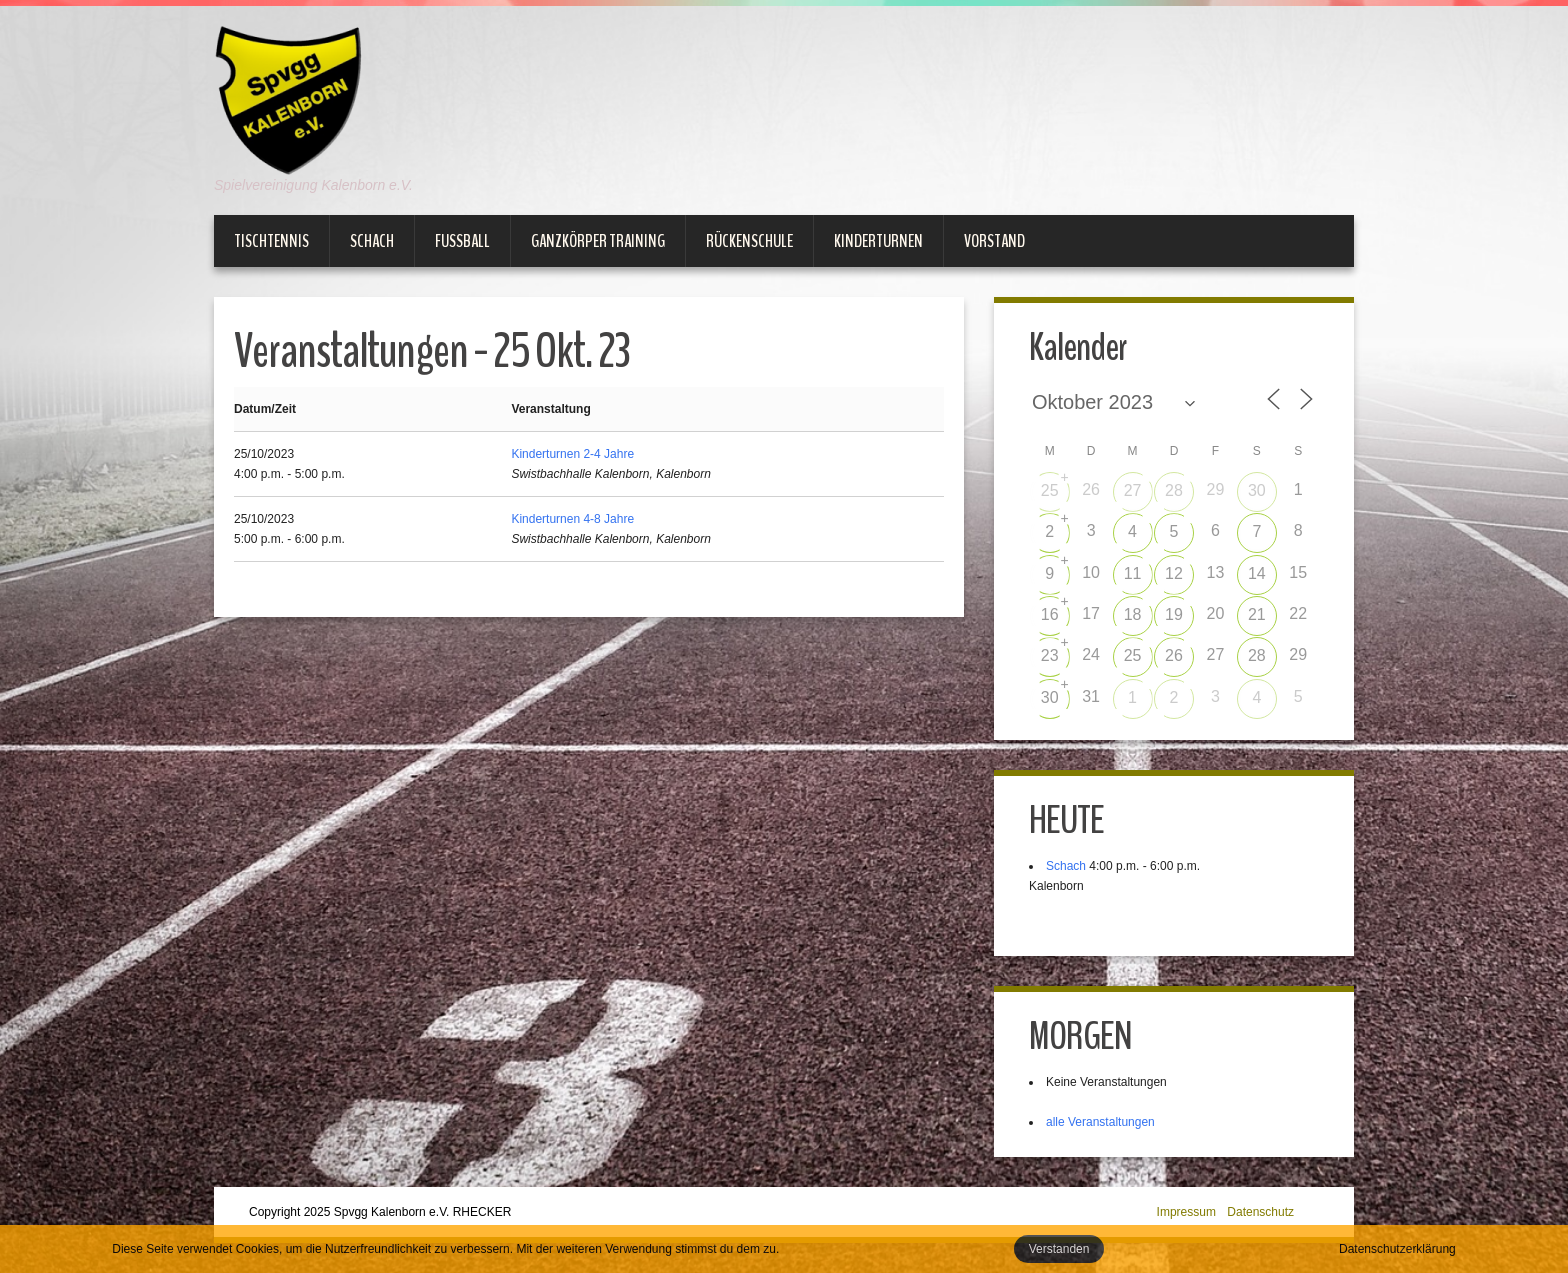  What do you see at coordinates (1260, 1212) in the screenshot?
I see `Datenschutz` at bounding box center [1260, 1212].